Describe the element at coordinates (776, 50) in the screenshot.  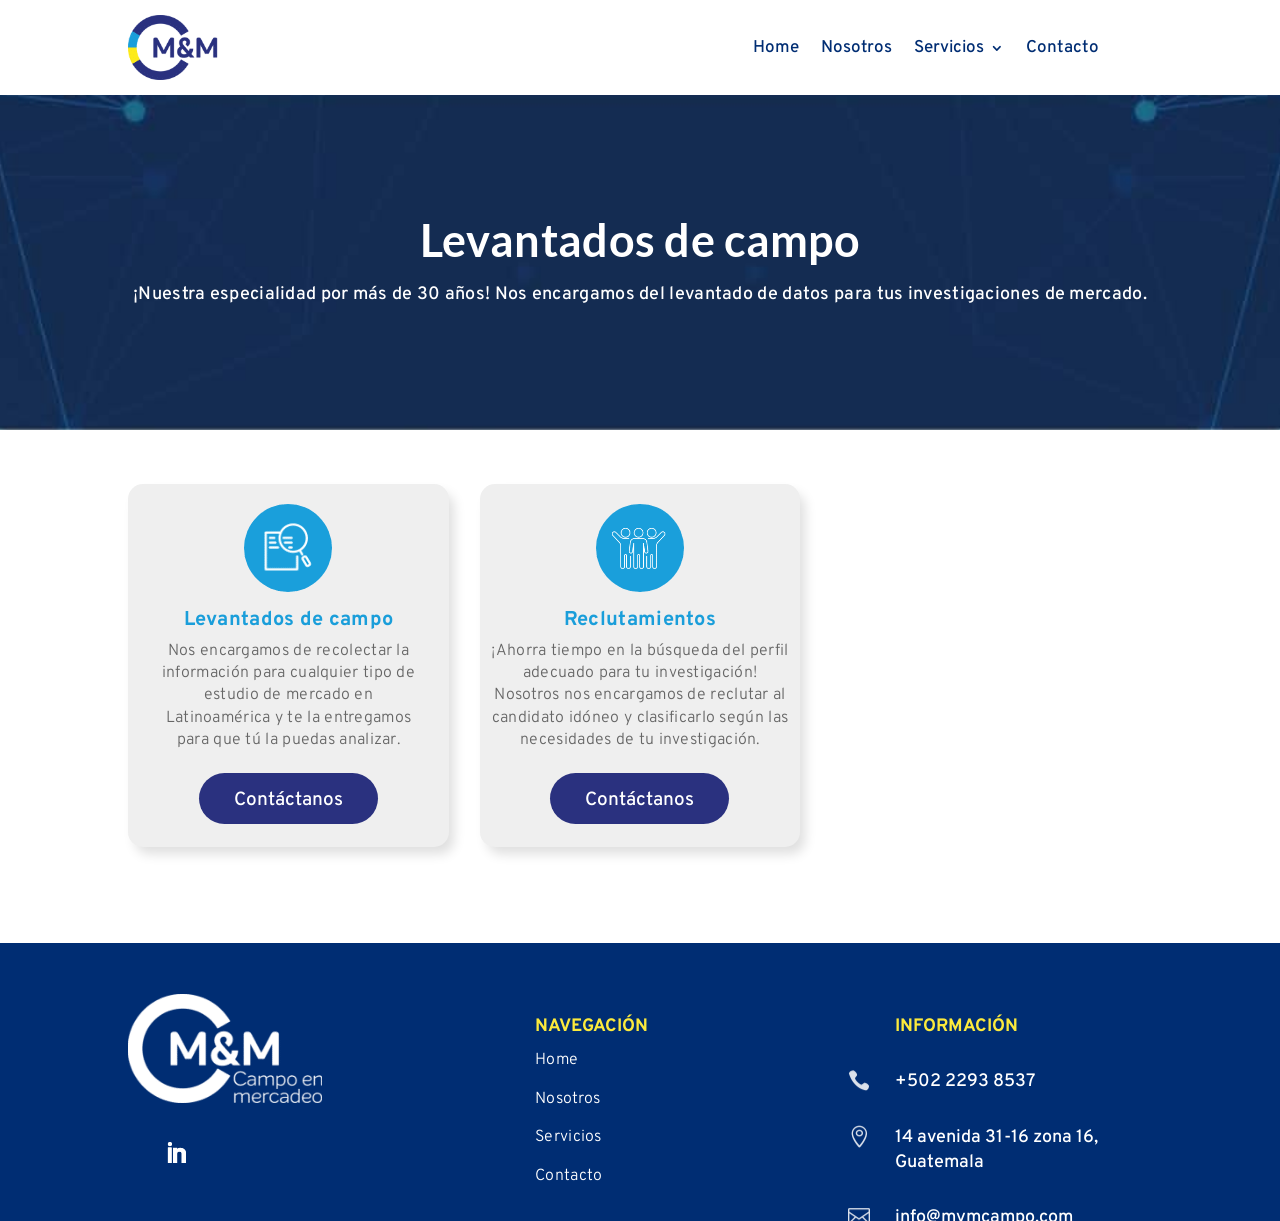
I see `Home` at that location.